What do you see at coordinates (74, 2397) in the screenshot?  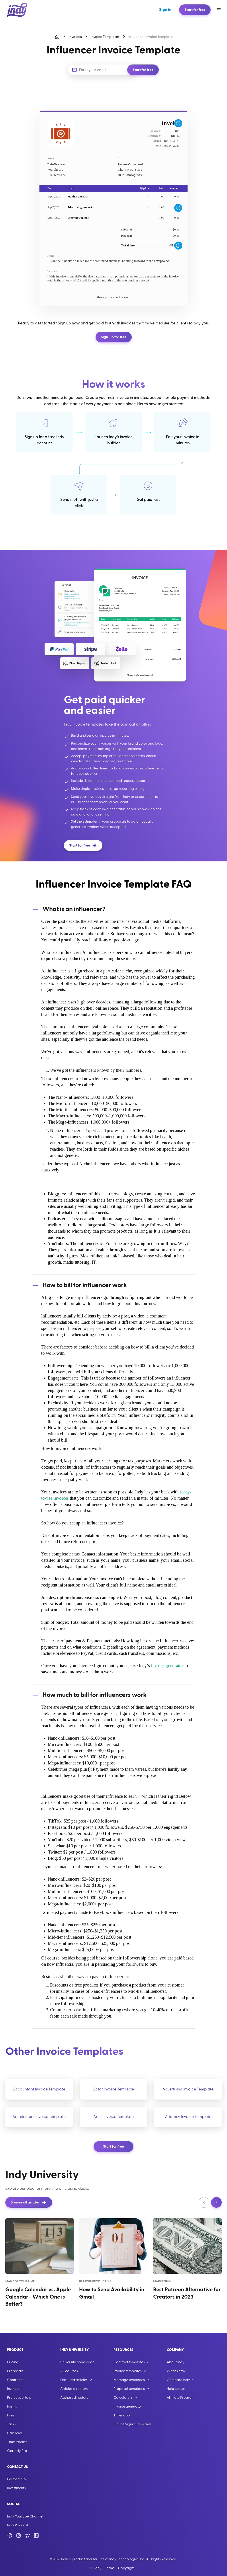 I see `Authors directory` at bounding box center [74, 2397].